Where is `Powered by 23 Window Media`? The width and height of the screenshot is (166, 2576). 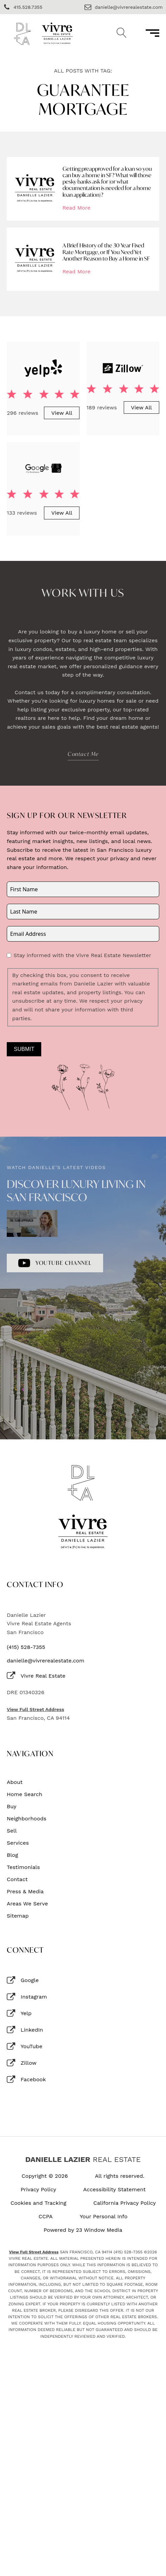
Powered by 23 Window Media is located at coordinates (83, 2230).